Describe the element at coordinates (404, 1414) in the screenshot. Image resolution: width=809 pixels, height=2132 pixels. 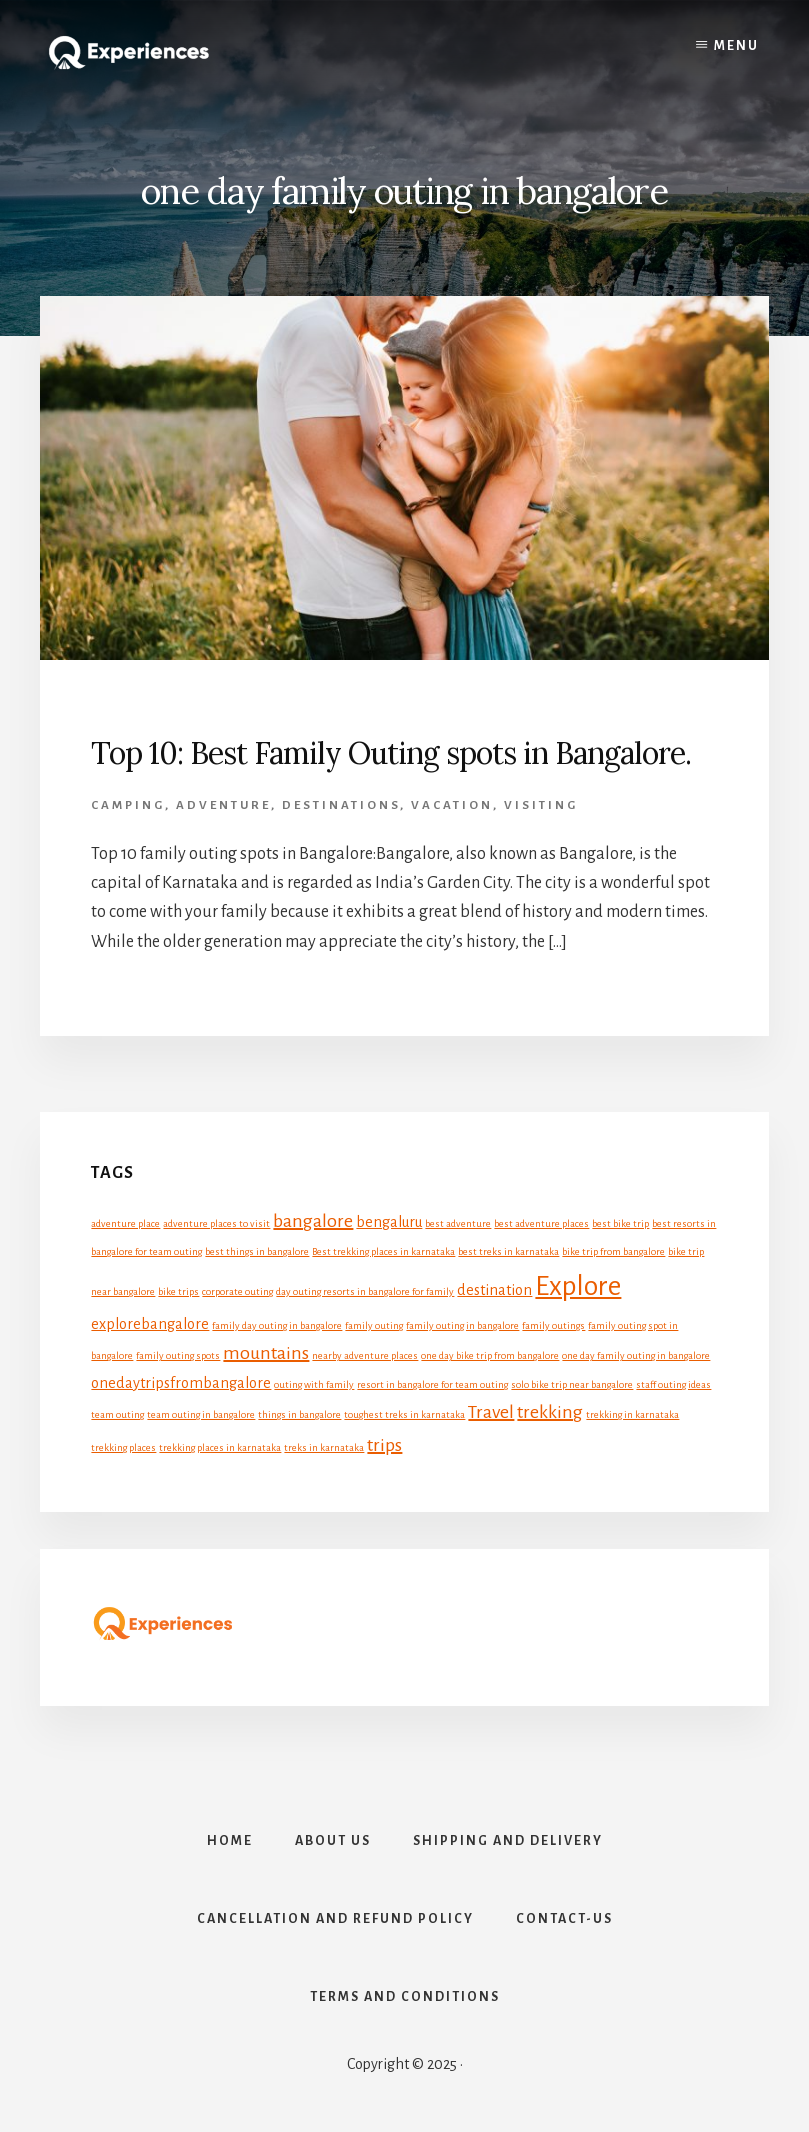
I see `toughest treks in karnataka [toughest treks in karnataka (1 item)]` at that location.